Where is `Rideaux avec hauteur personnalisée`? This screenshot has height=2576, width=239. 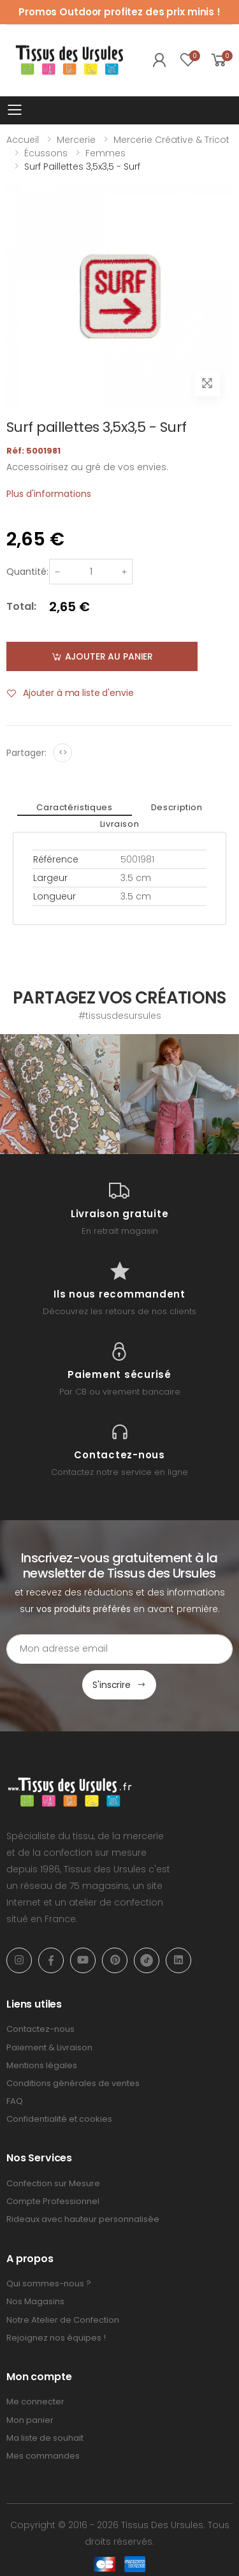
Rideaux avec hauteur personnalisée is located at coordinates (82, 2219).